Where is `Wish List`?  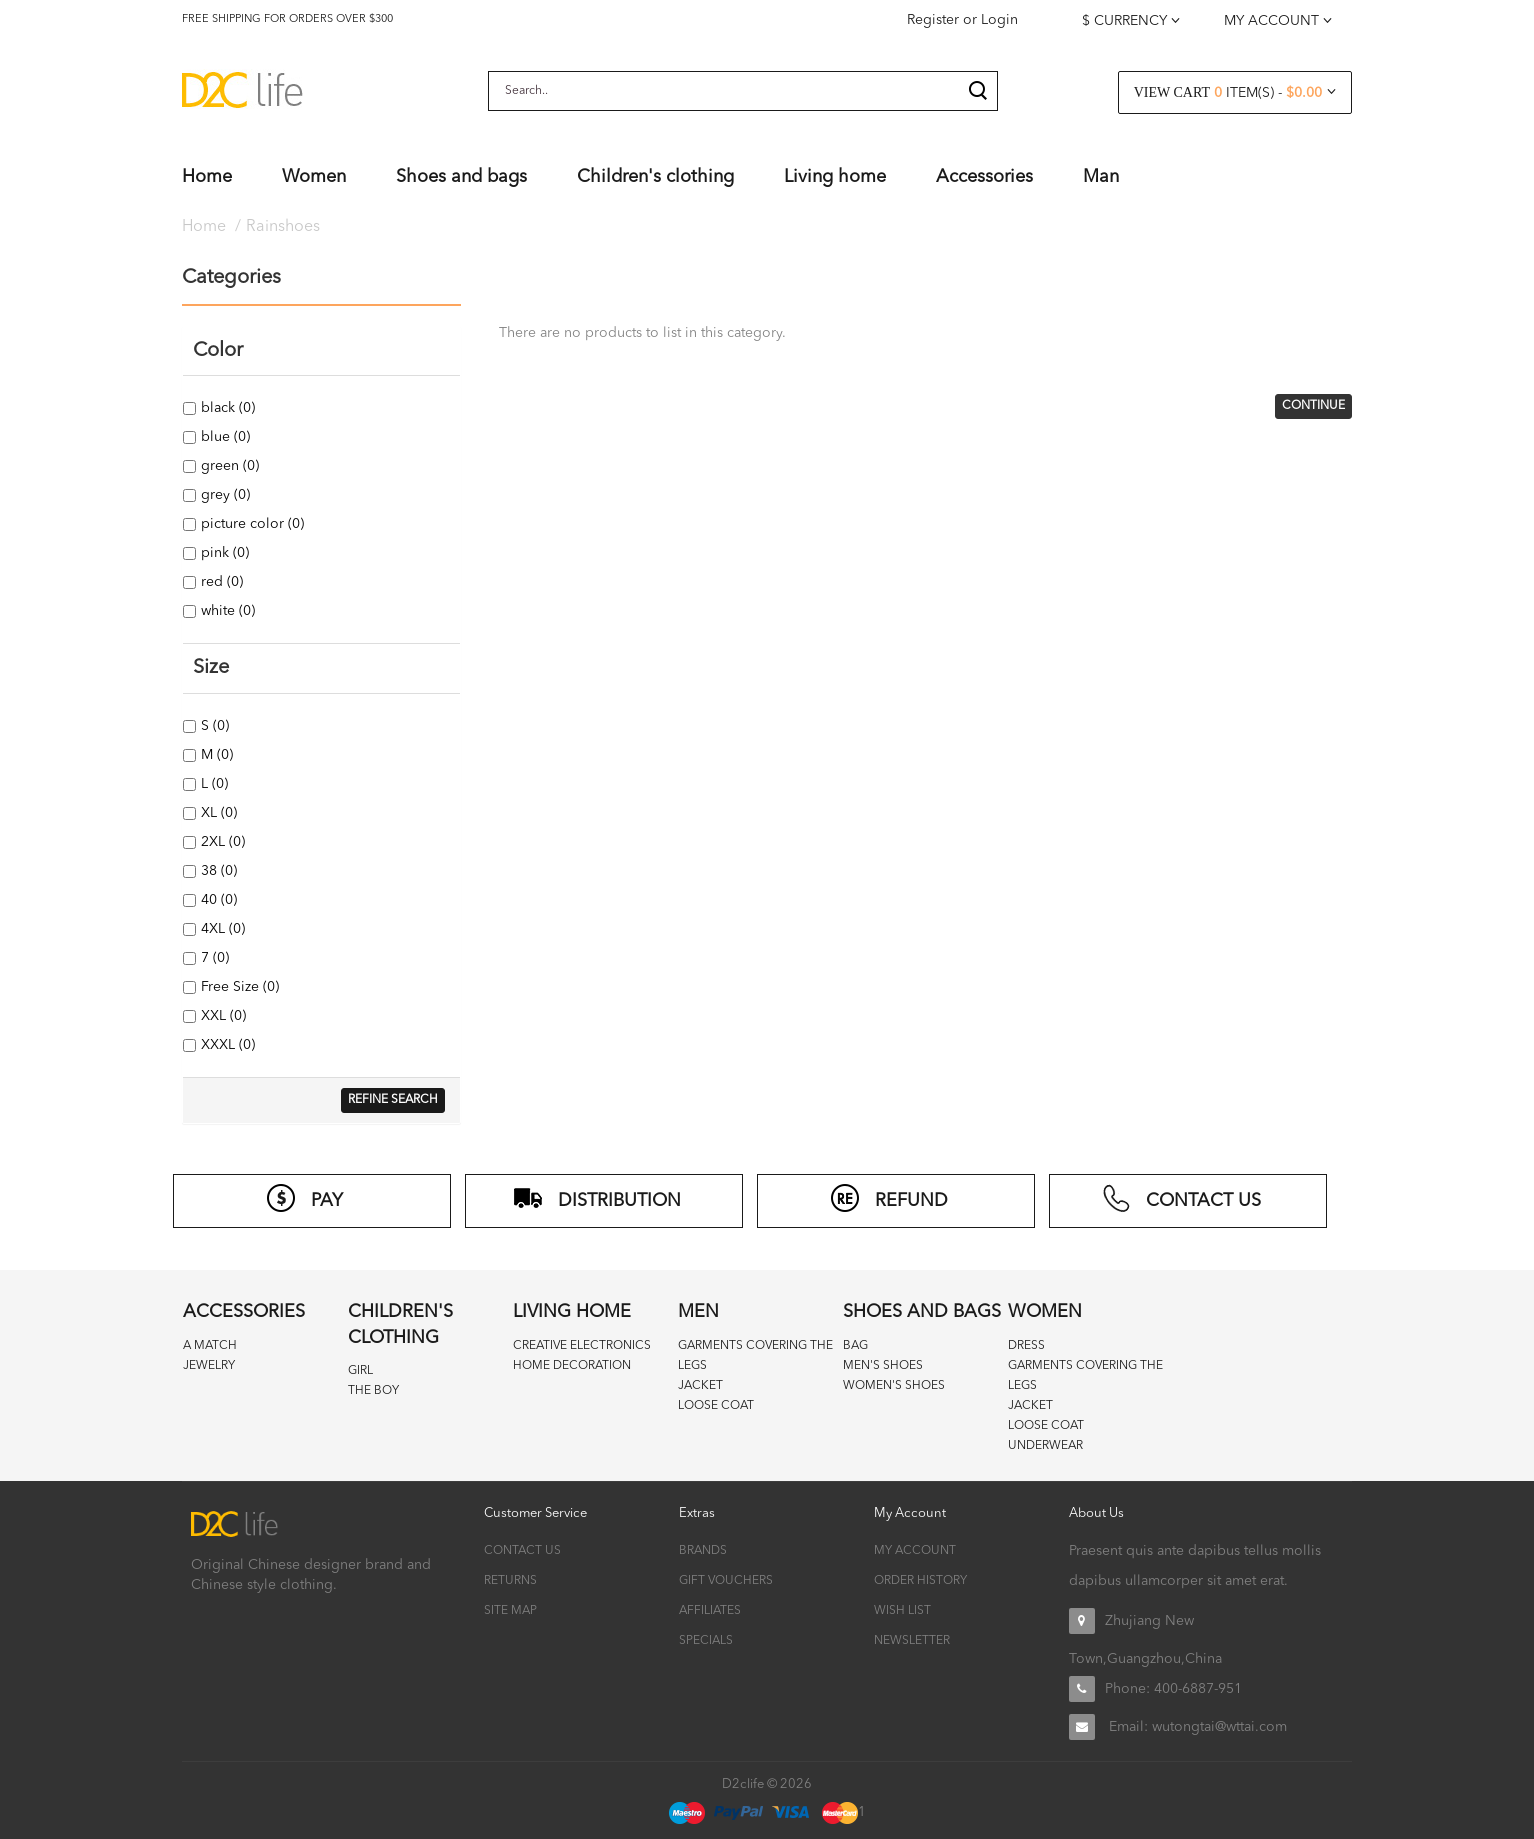
Wish List is located at coordinates (902, 1611).